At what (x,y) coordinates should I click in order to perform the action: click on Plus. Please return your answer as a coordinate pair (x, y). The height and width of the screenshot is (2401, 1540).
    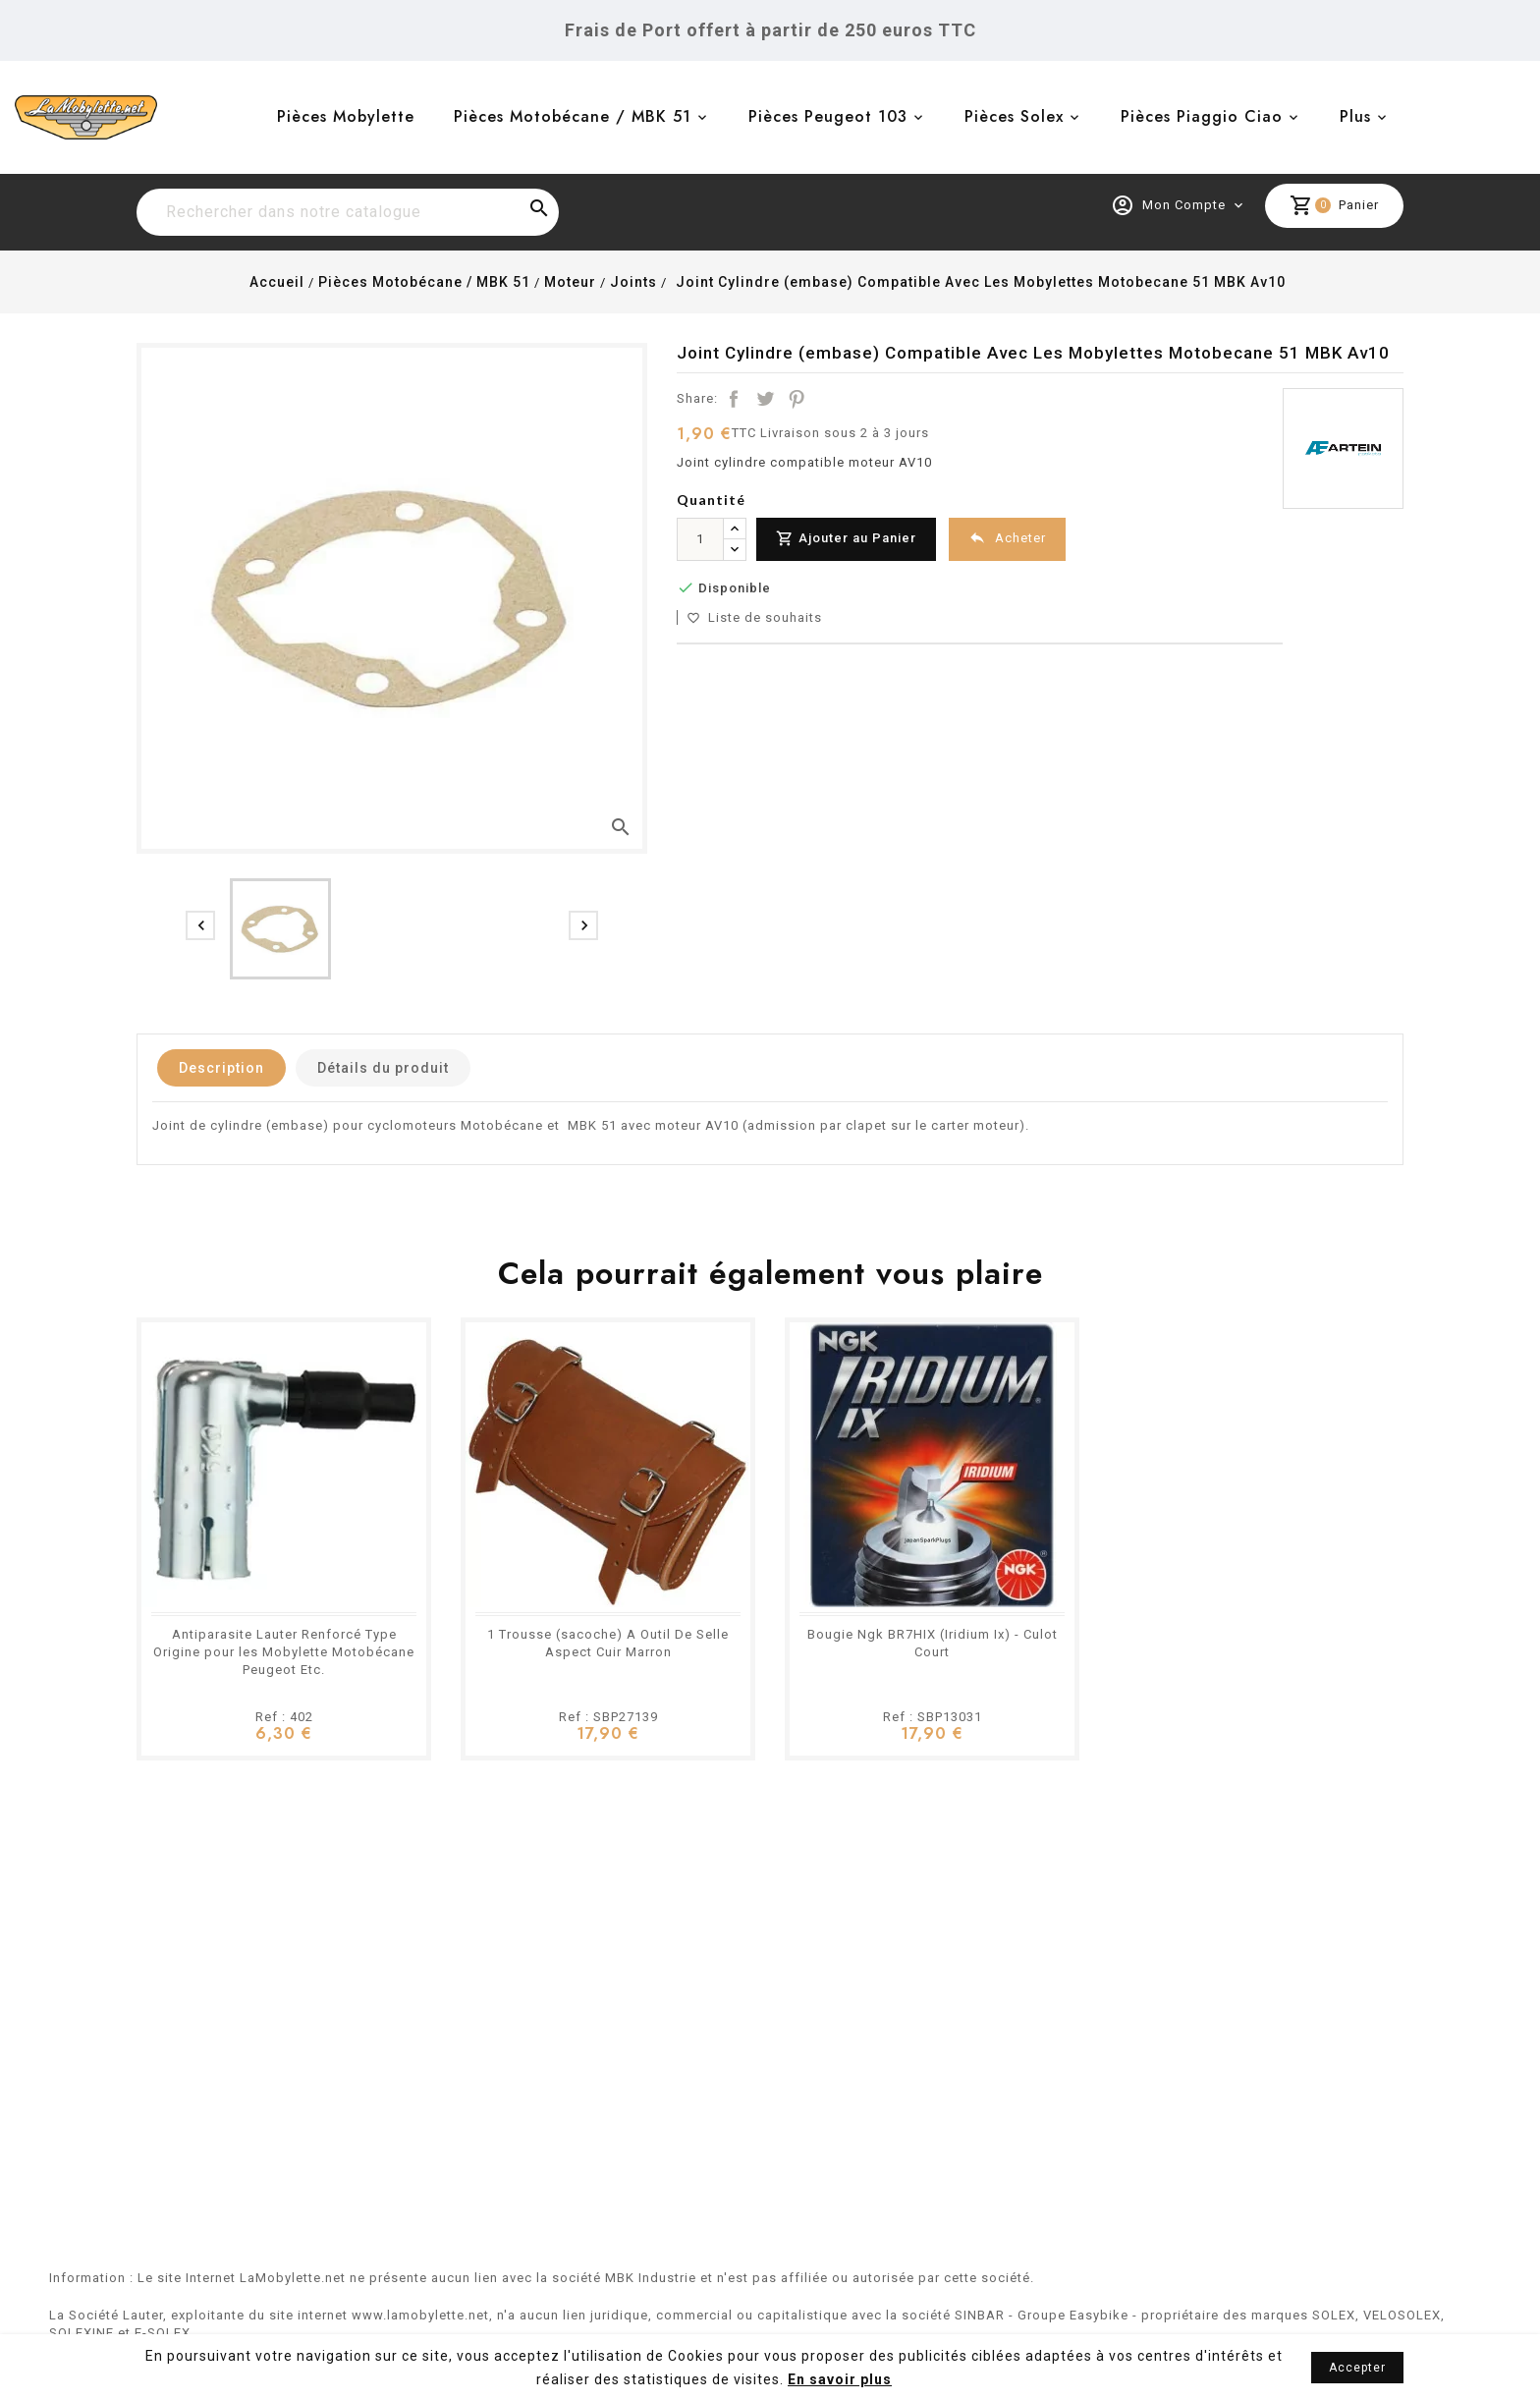
    Looking at the image, I should click on (1355, 116).